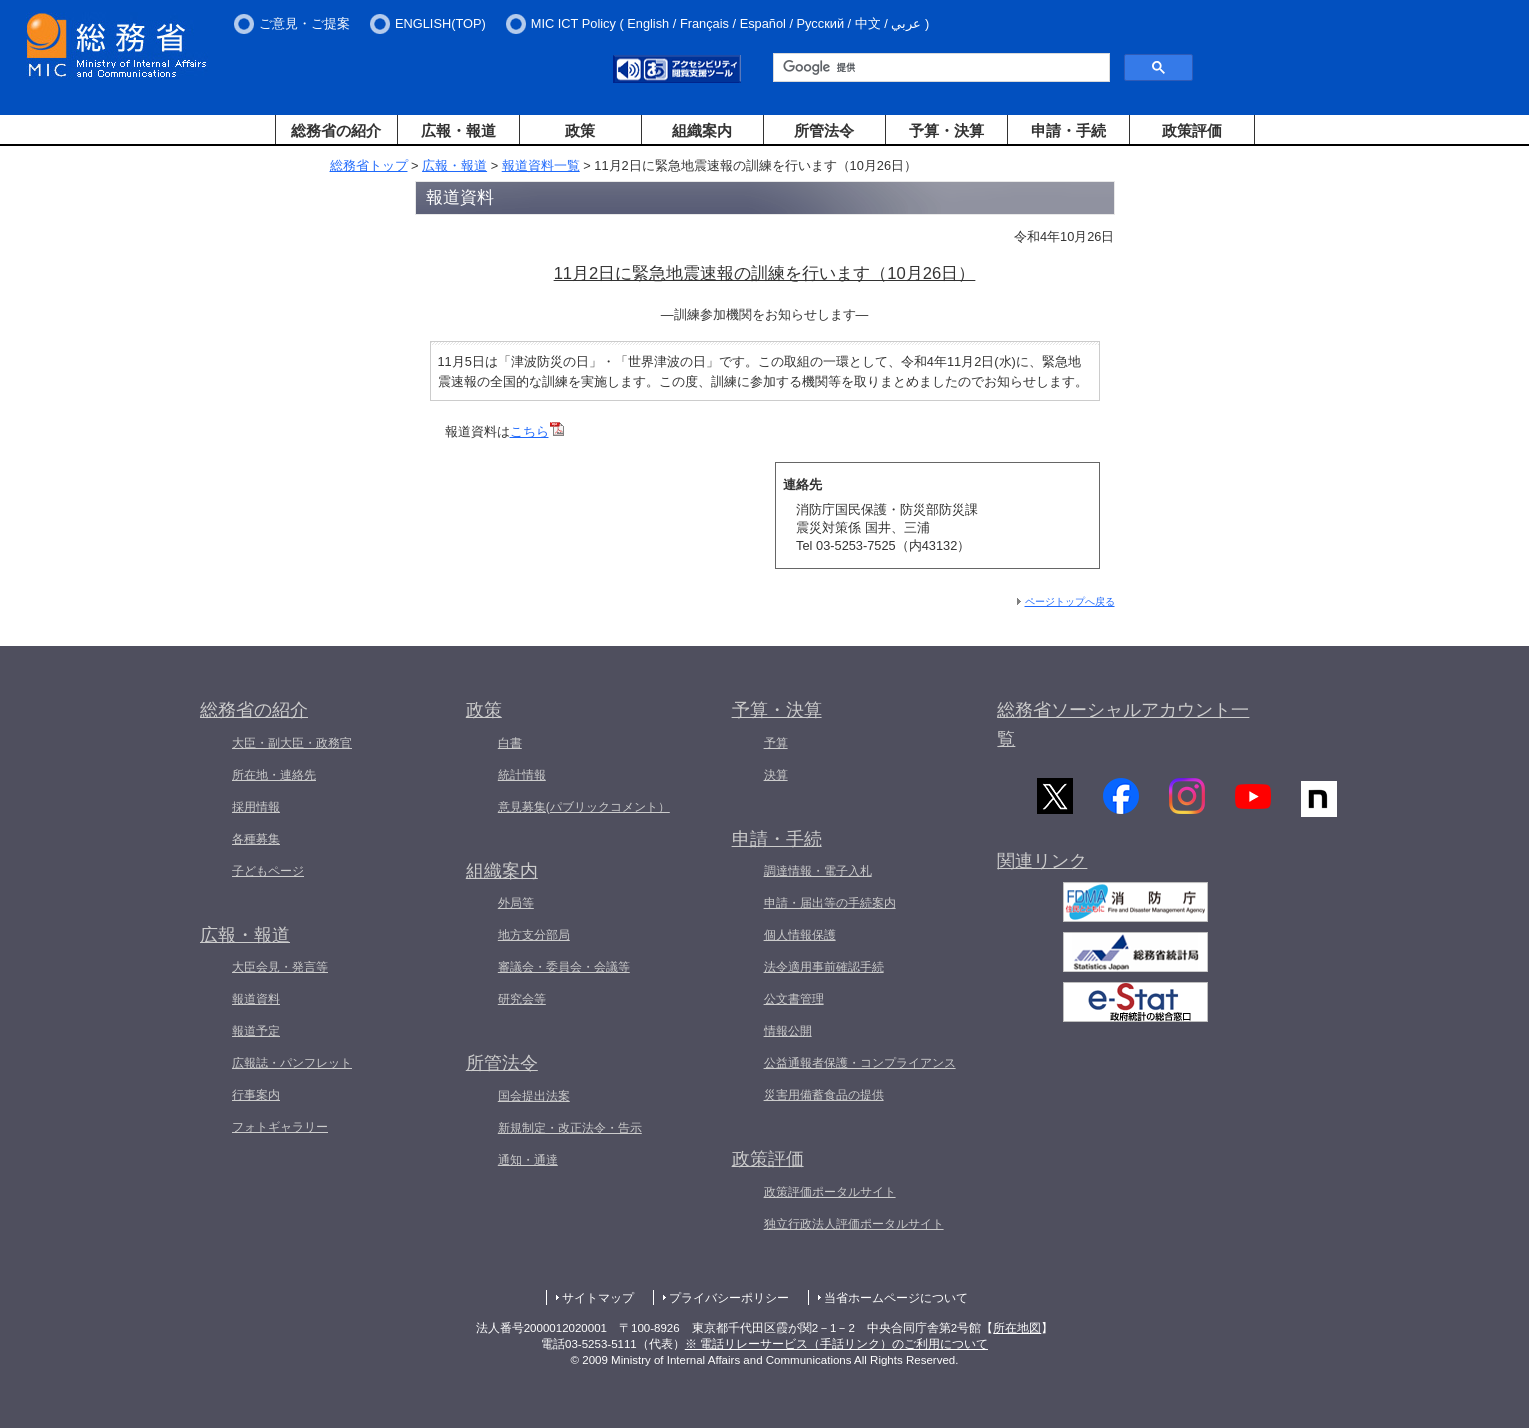  Describe the element at coordinates (256, 807) in the screenshot. I see `採用情報` at that location.